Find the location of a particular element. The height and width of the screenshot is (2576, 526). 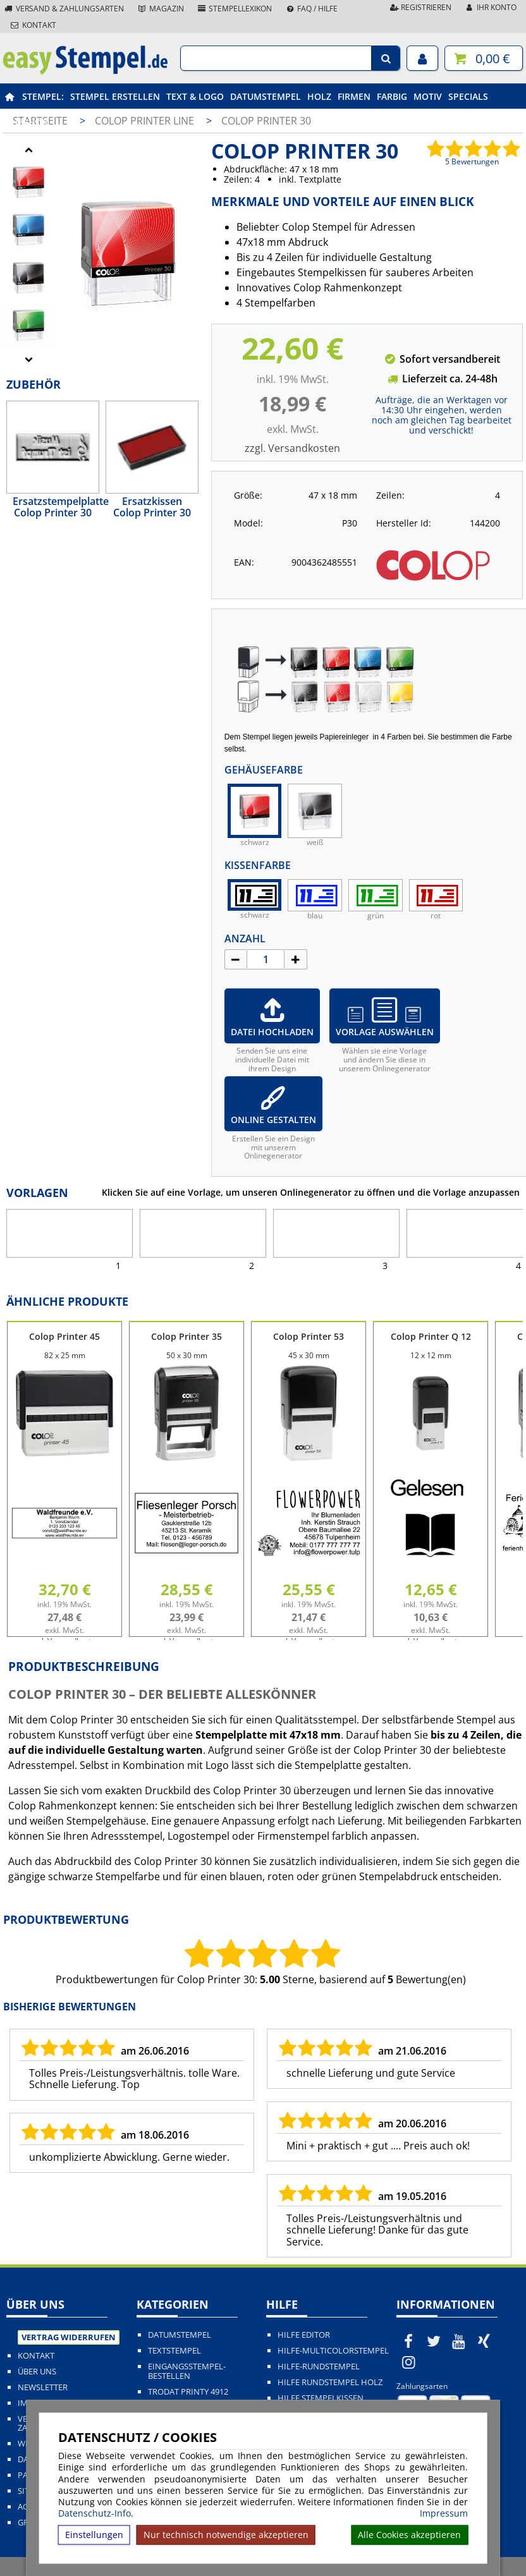

Hilfe-Rundstempel is located at coordinates (319, 2366).